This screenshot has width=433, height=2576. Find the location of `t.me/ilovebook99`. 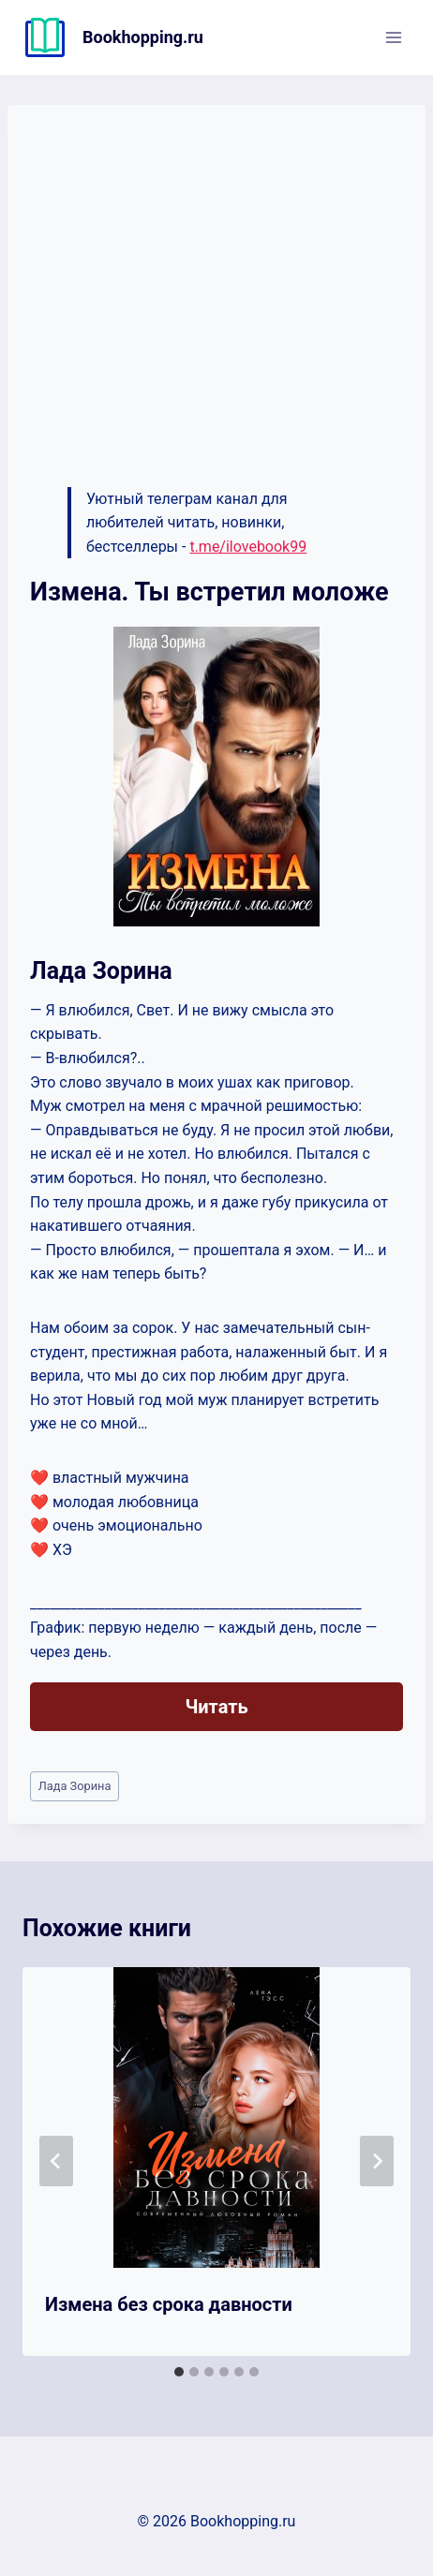

t.me/ilovebook99 is located at coordinates (247, 546).